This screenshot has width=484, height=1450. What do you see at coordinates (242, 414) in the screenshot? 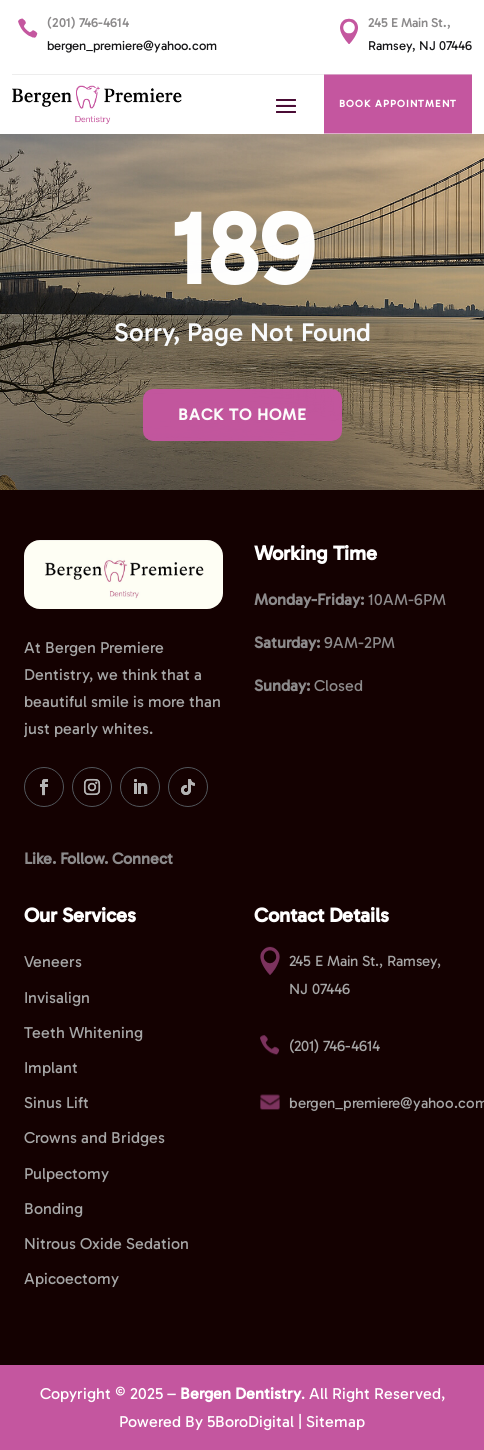
I see `Back To Home` at bounding box center [242, 414].